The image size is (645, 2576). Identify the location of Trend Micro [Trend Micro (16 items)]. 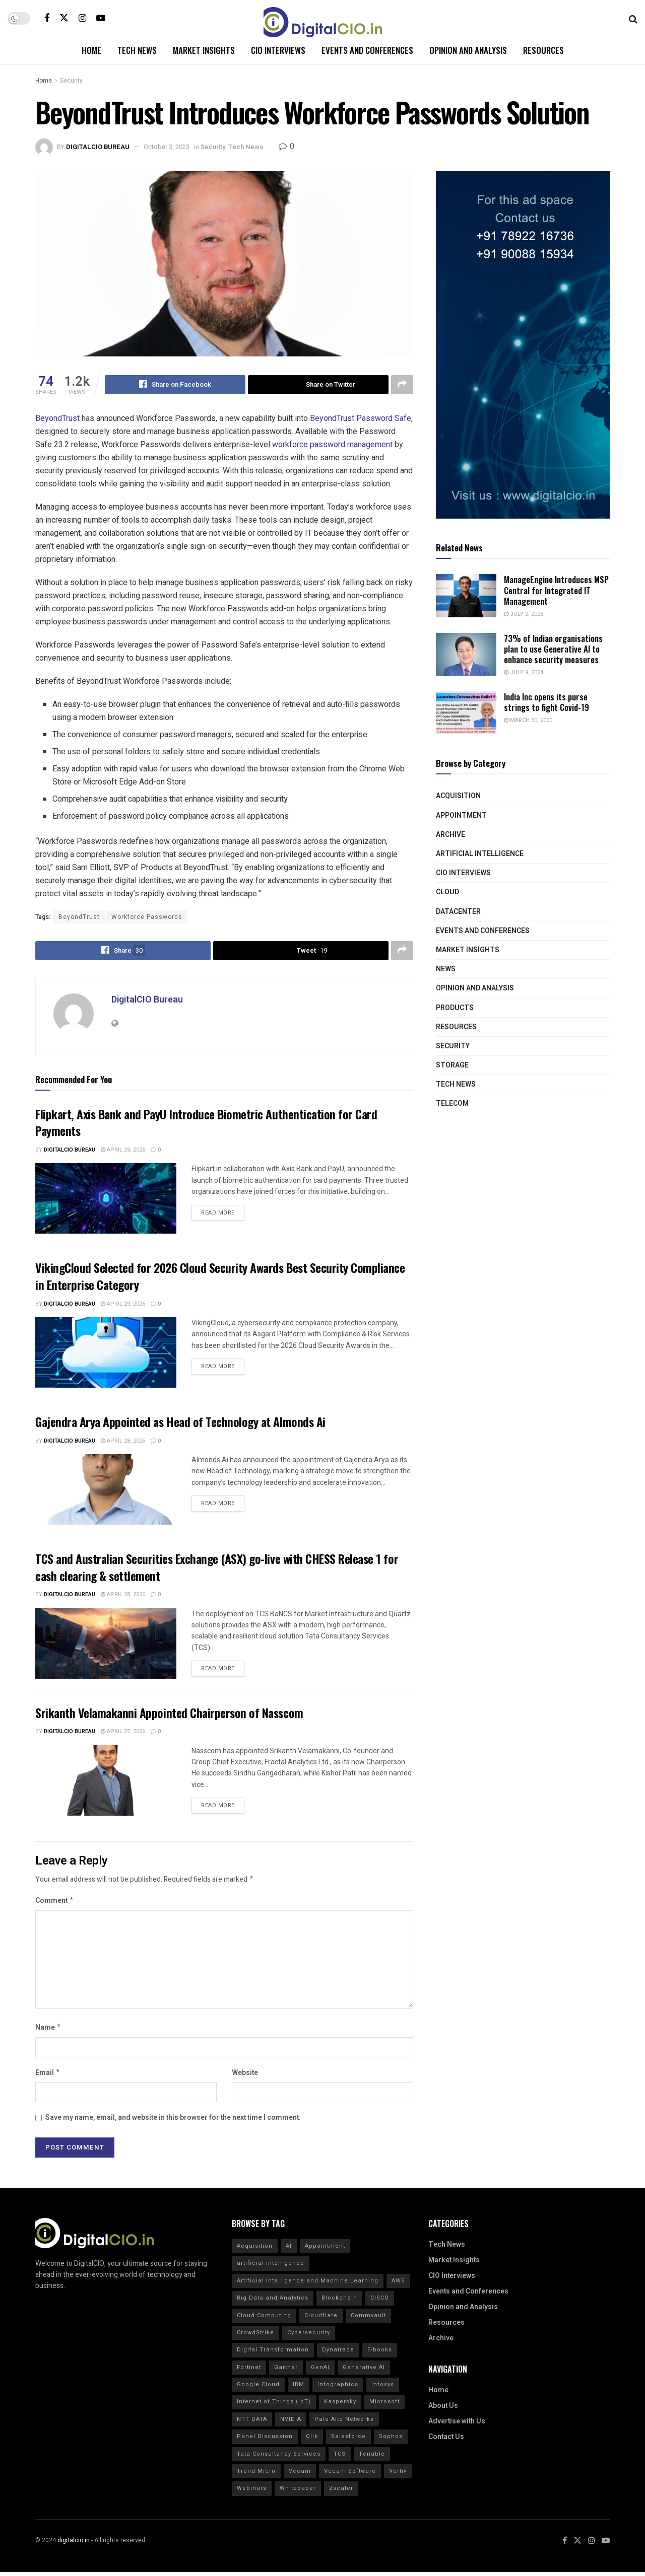
(256, 2475).